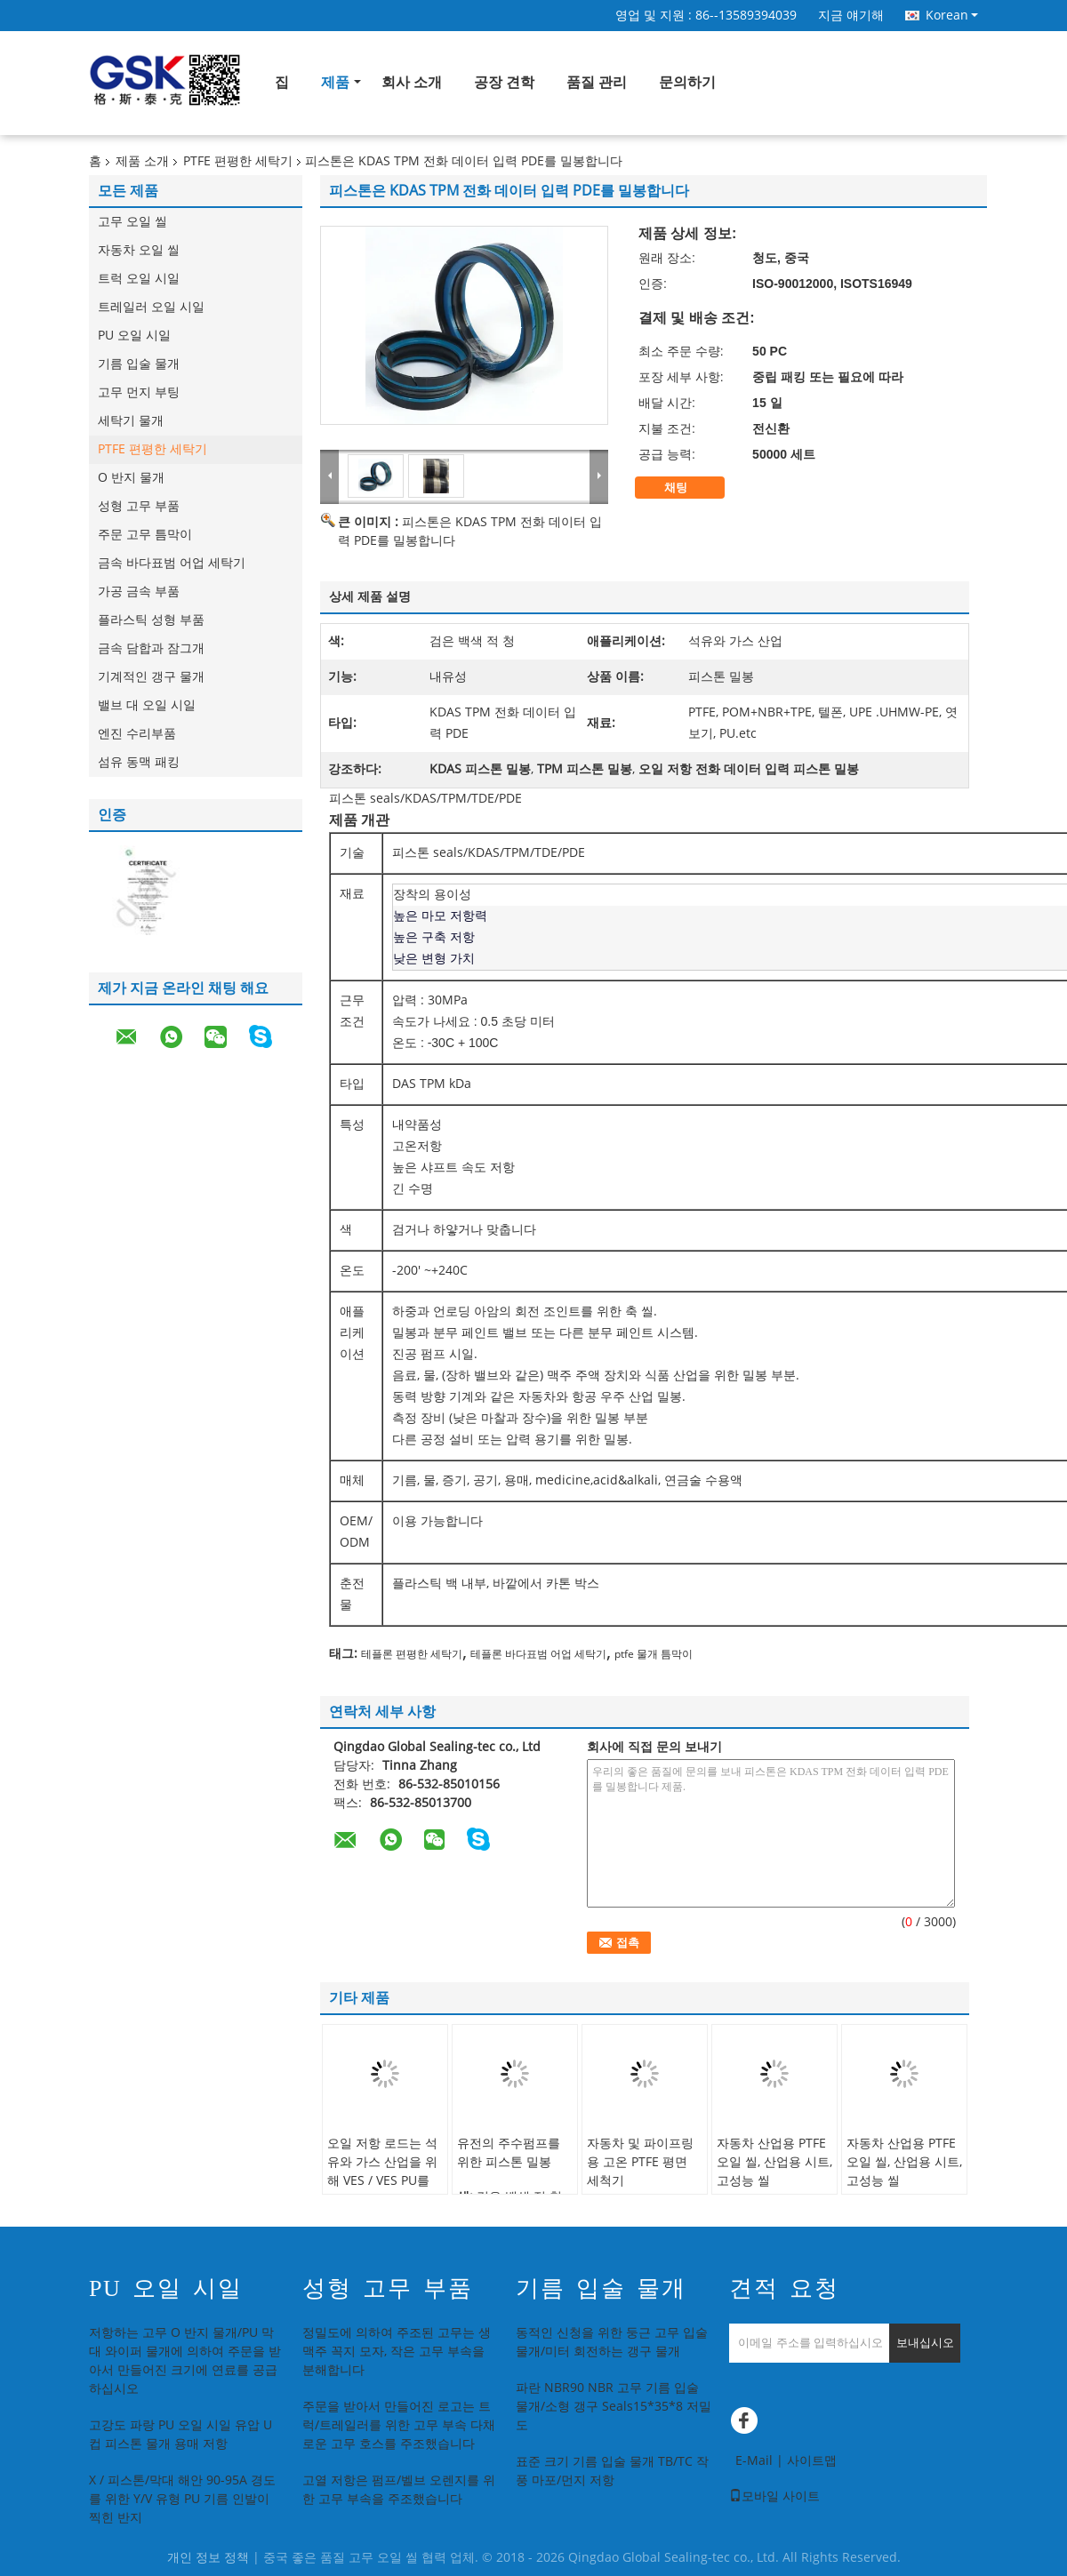 This screenshot has height=2576, width=1067. What do you see at coordinates (238, 161) in the screenshot?
I see `PTFE 편평한 세탁기` at bounding box center [238, 161].